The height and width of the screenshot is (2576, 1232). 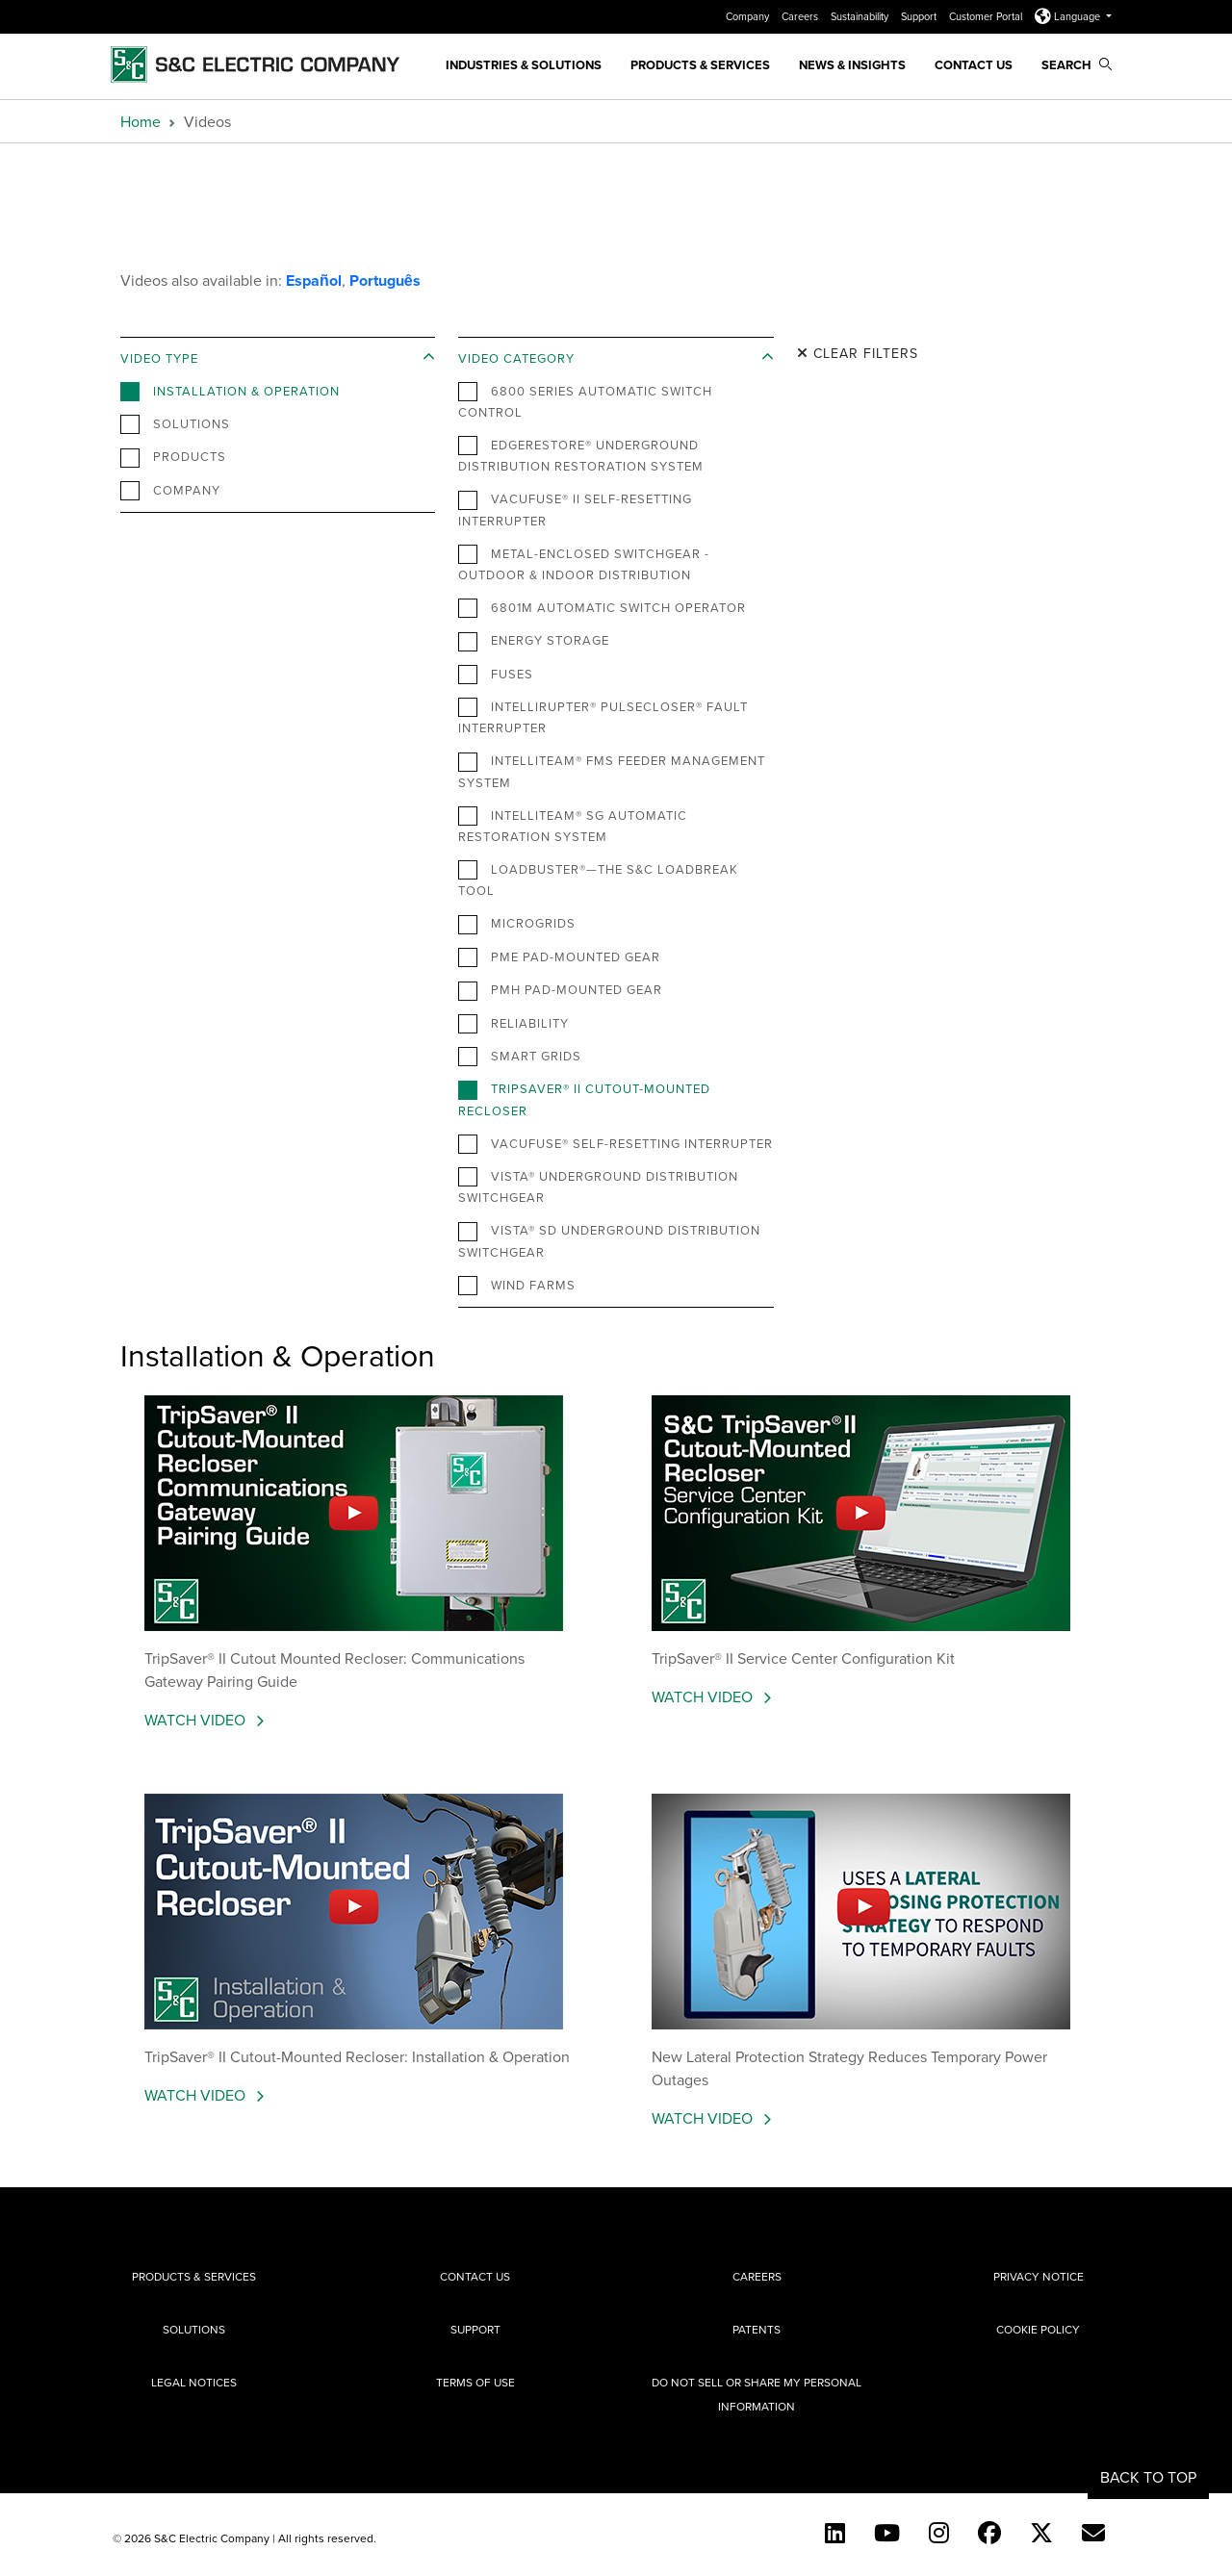 What do you see at coordinates (801, 16) in the screenshot?
I see `Careers` at bounding box center [801, 16].